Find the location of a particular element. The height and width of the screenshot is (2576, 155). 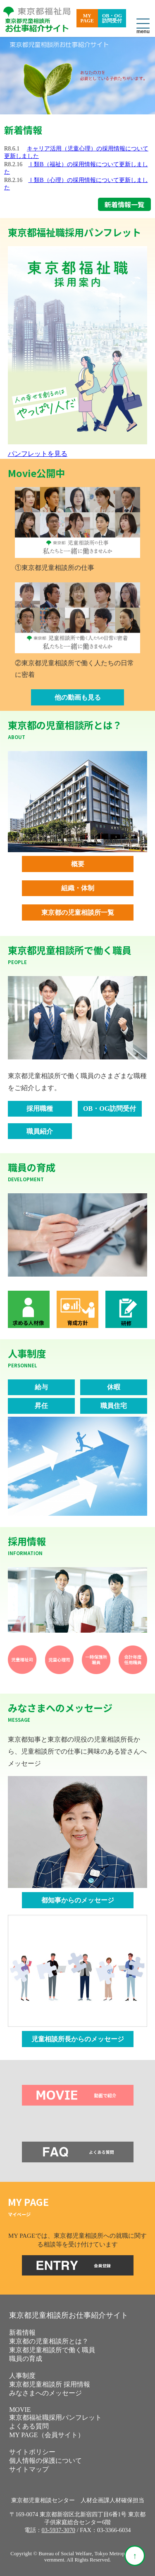

東京都の児童相談所とは？ is located at coordinates (48, 2341).